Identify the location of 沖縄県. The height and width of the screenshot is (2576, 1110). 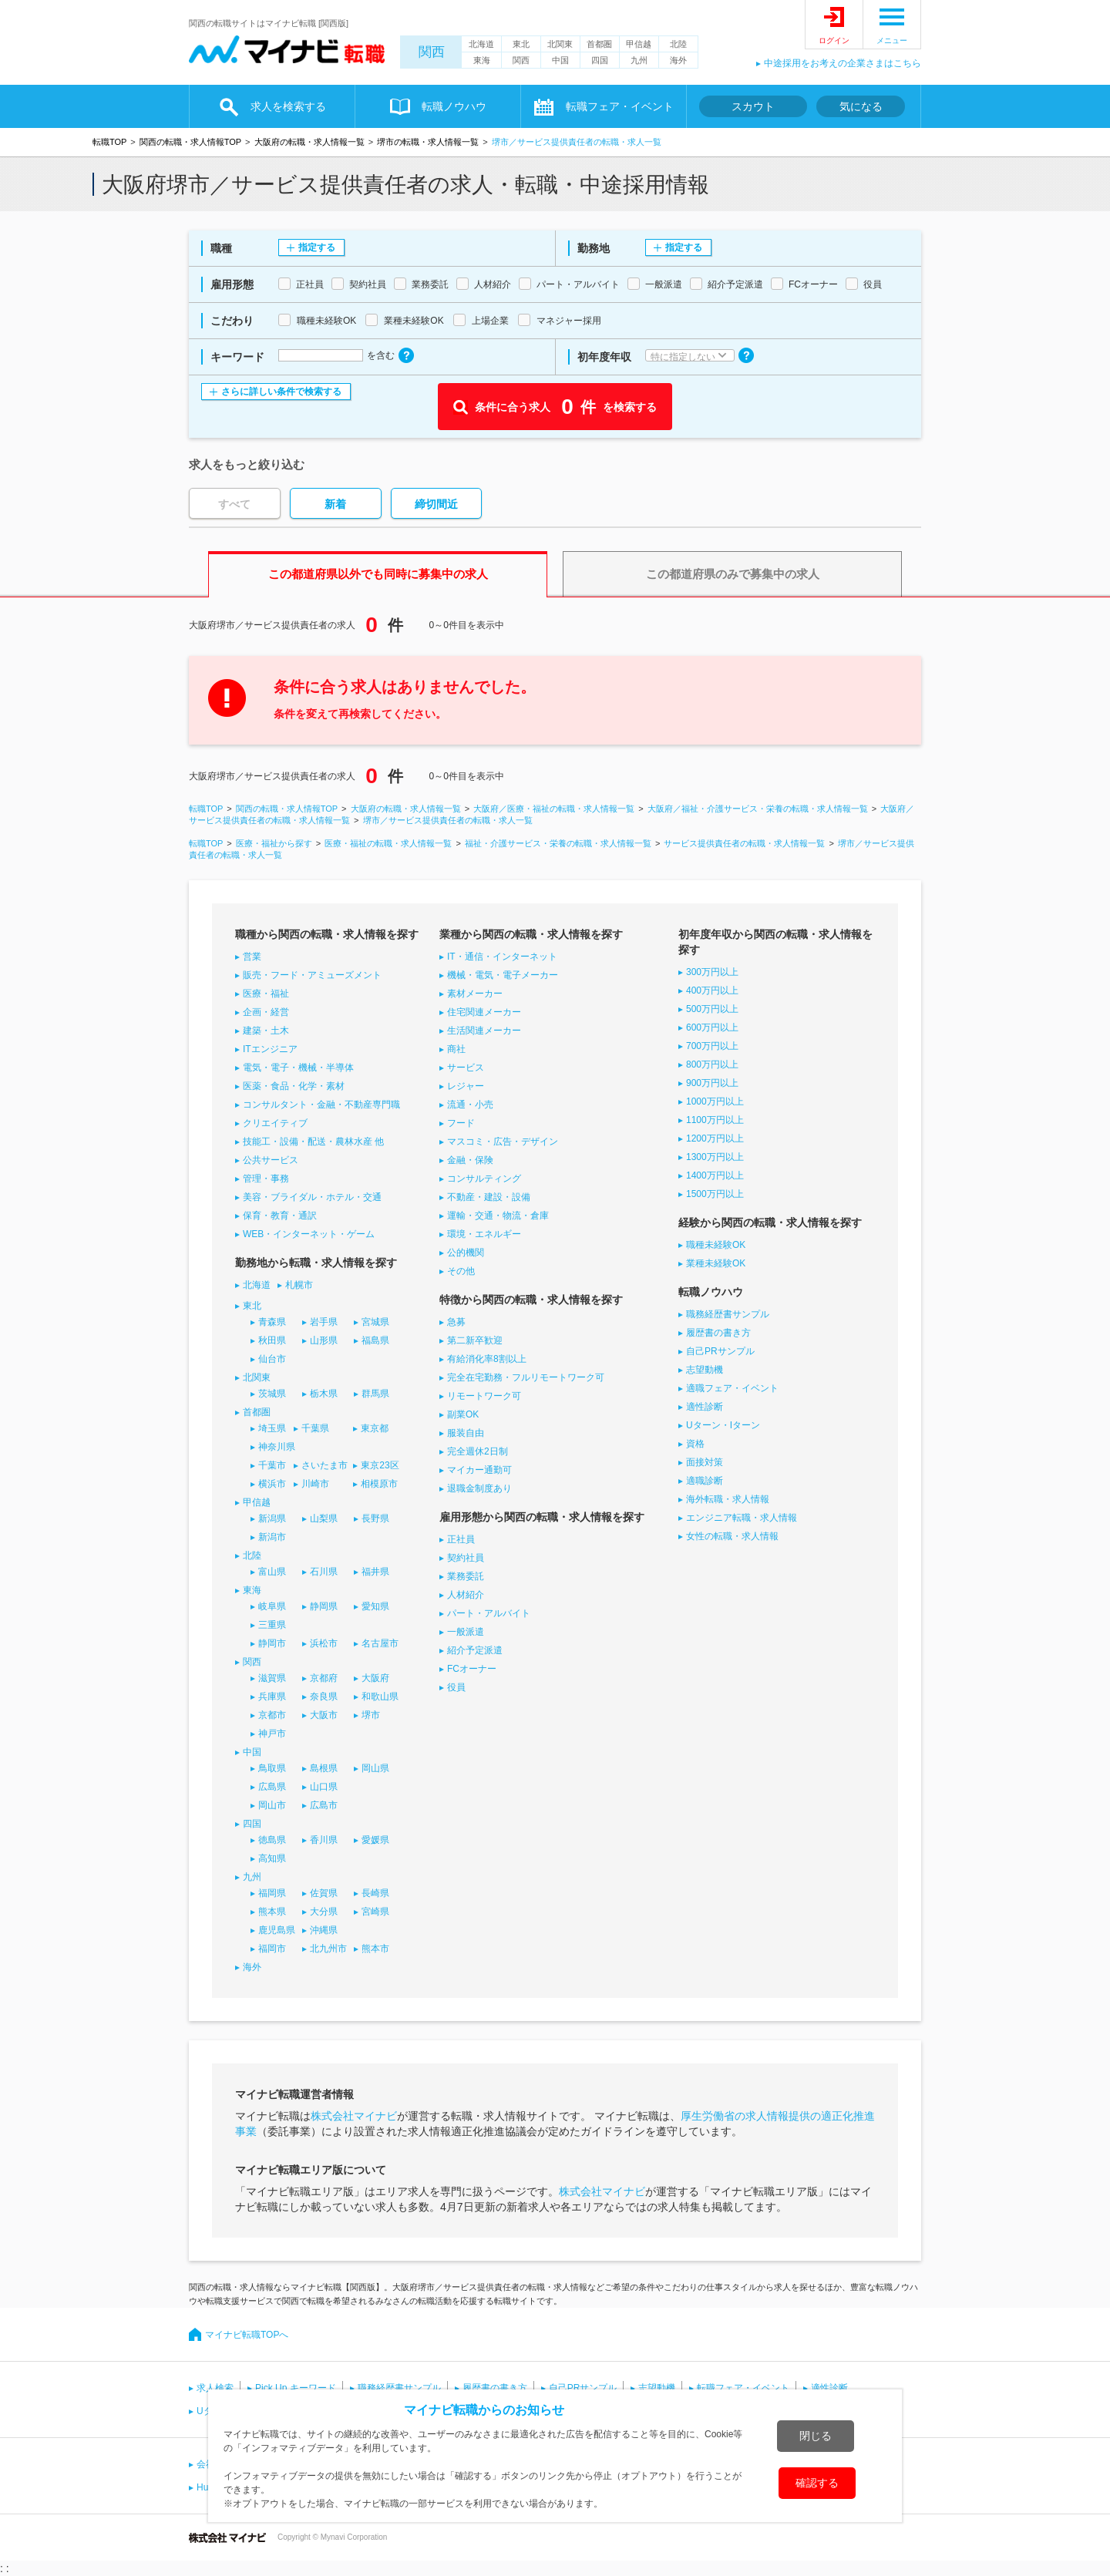
(324, 1930).